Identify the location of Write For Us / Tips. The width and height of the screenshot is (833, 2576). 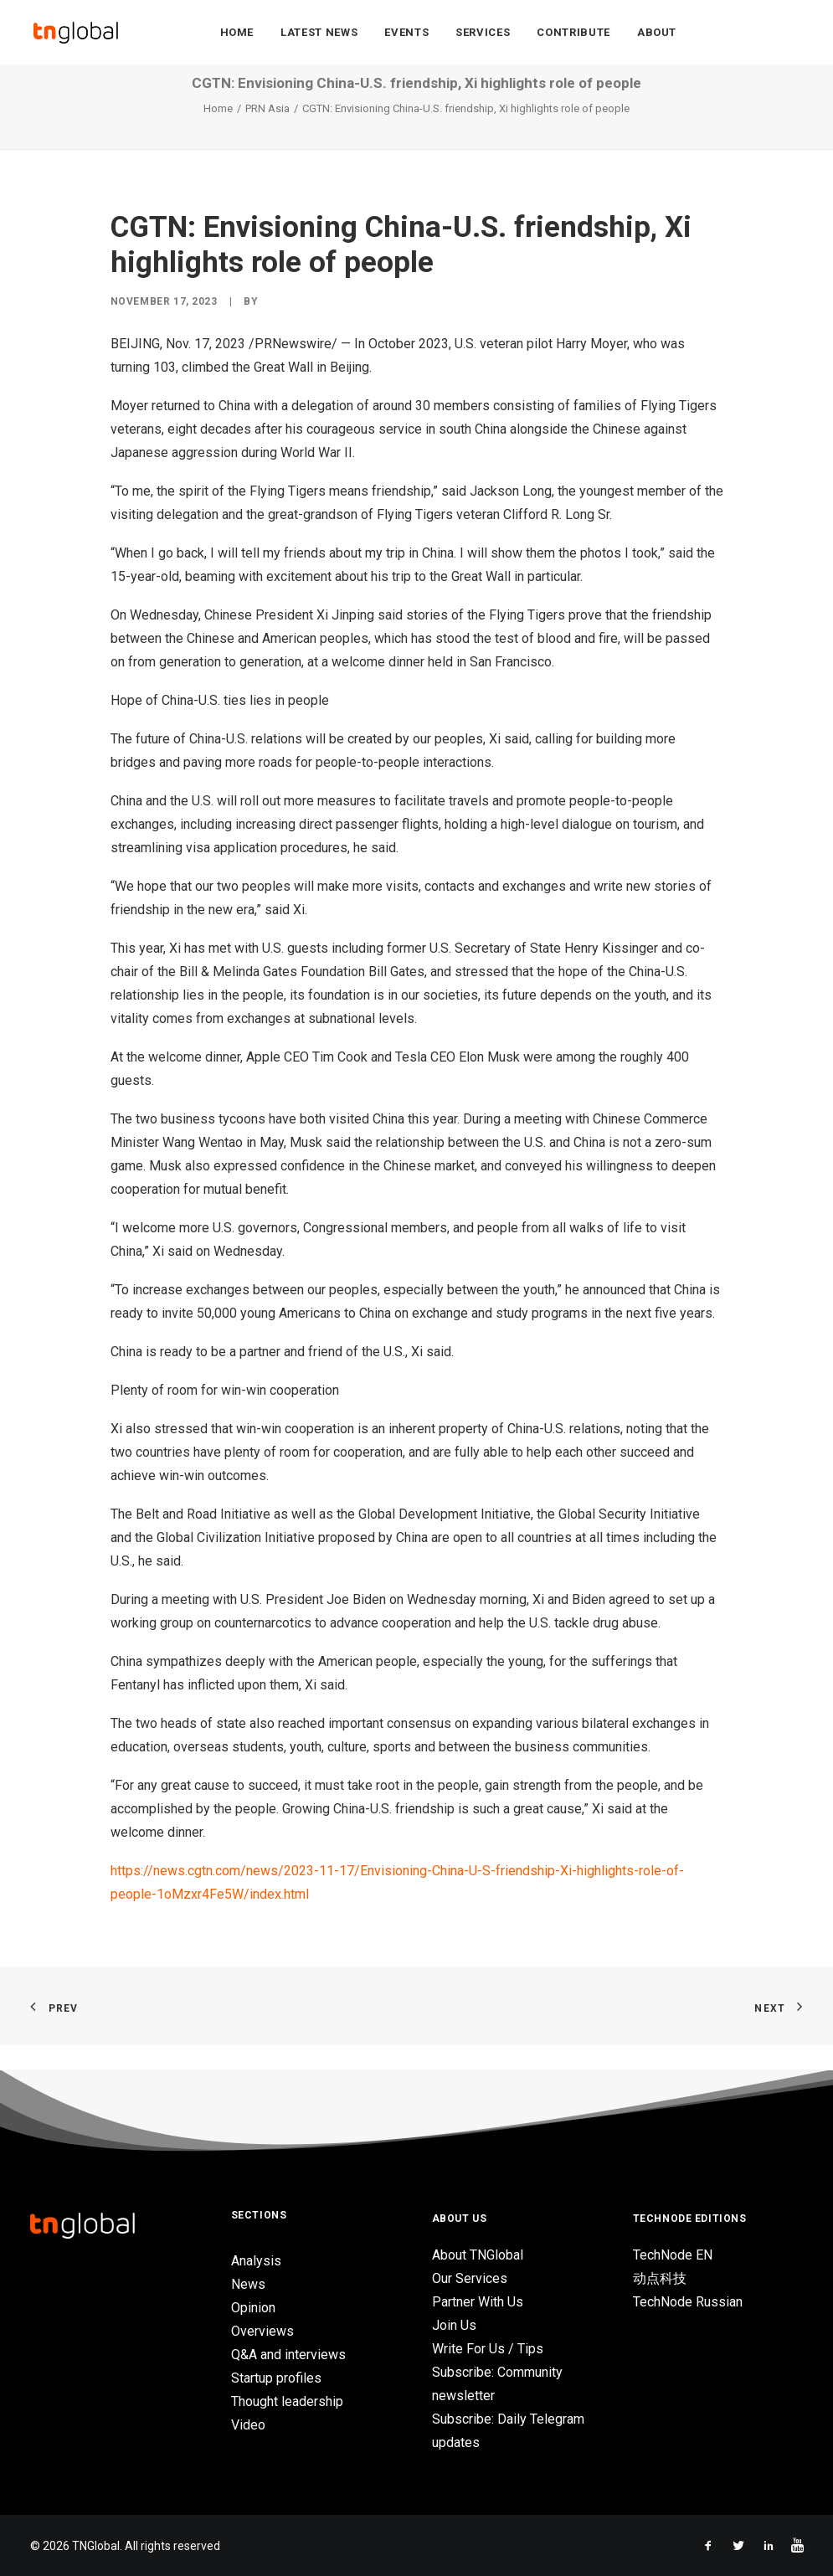
(487, 2349).